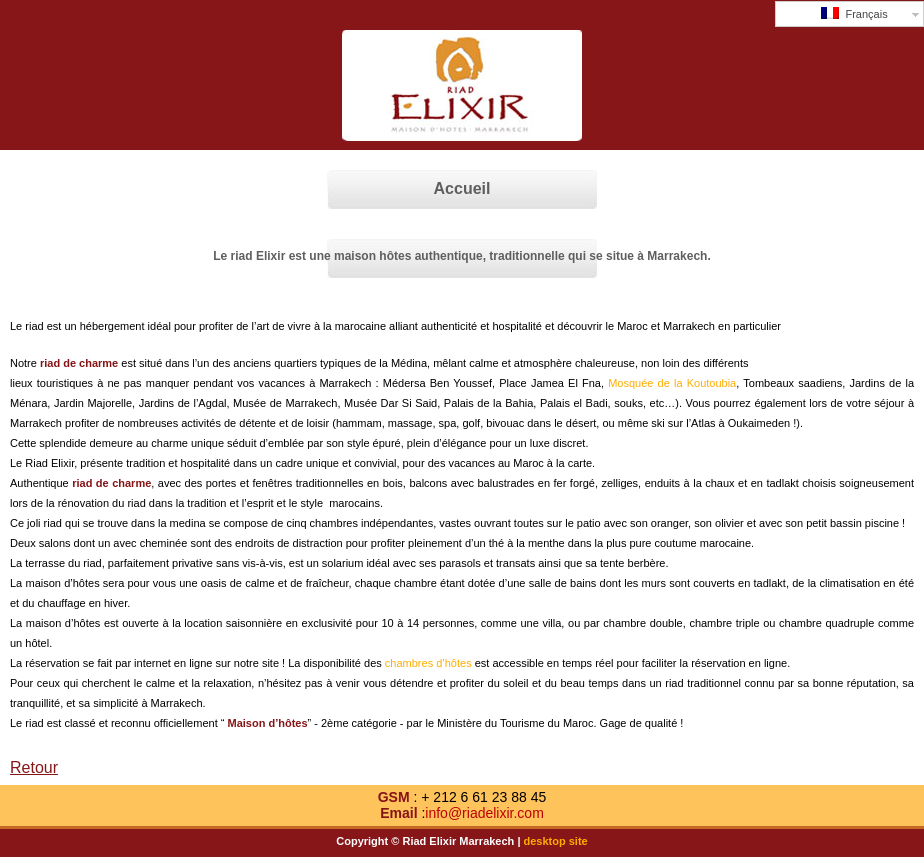  Describe the element at coordinates (854, 13) in the screenshot. I see `Français` at that location.